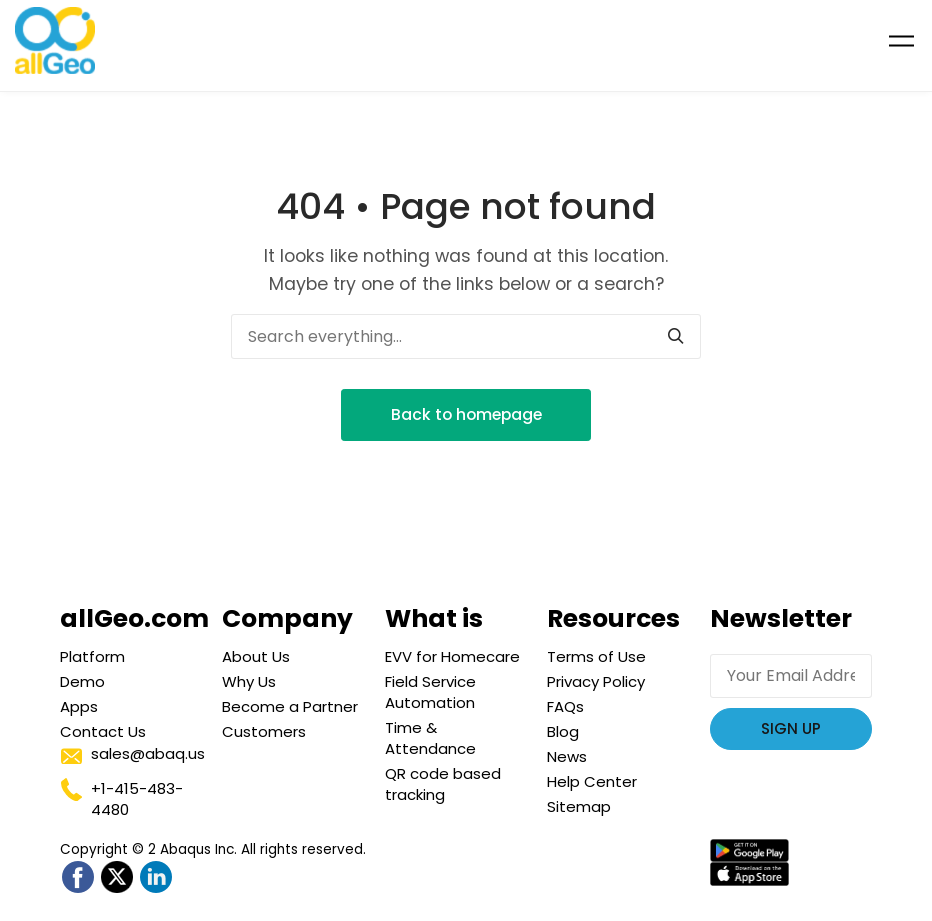 This screenshot has width=932, height=921. What do you see at coordinates (563, 731) in the screenshot?
I see `Blog` at bounding box center [563, 731].